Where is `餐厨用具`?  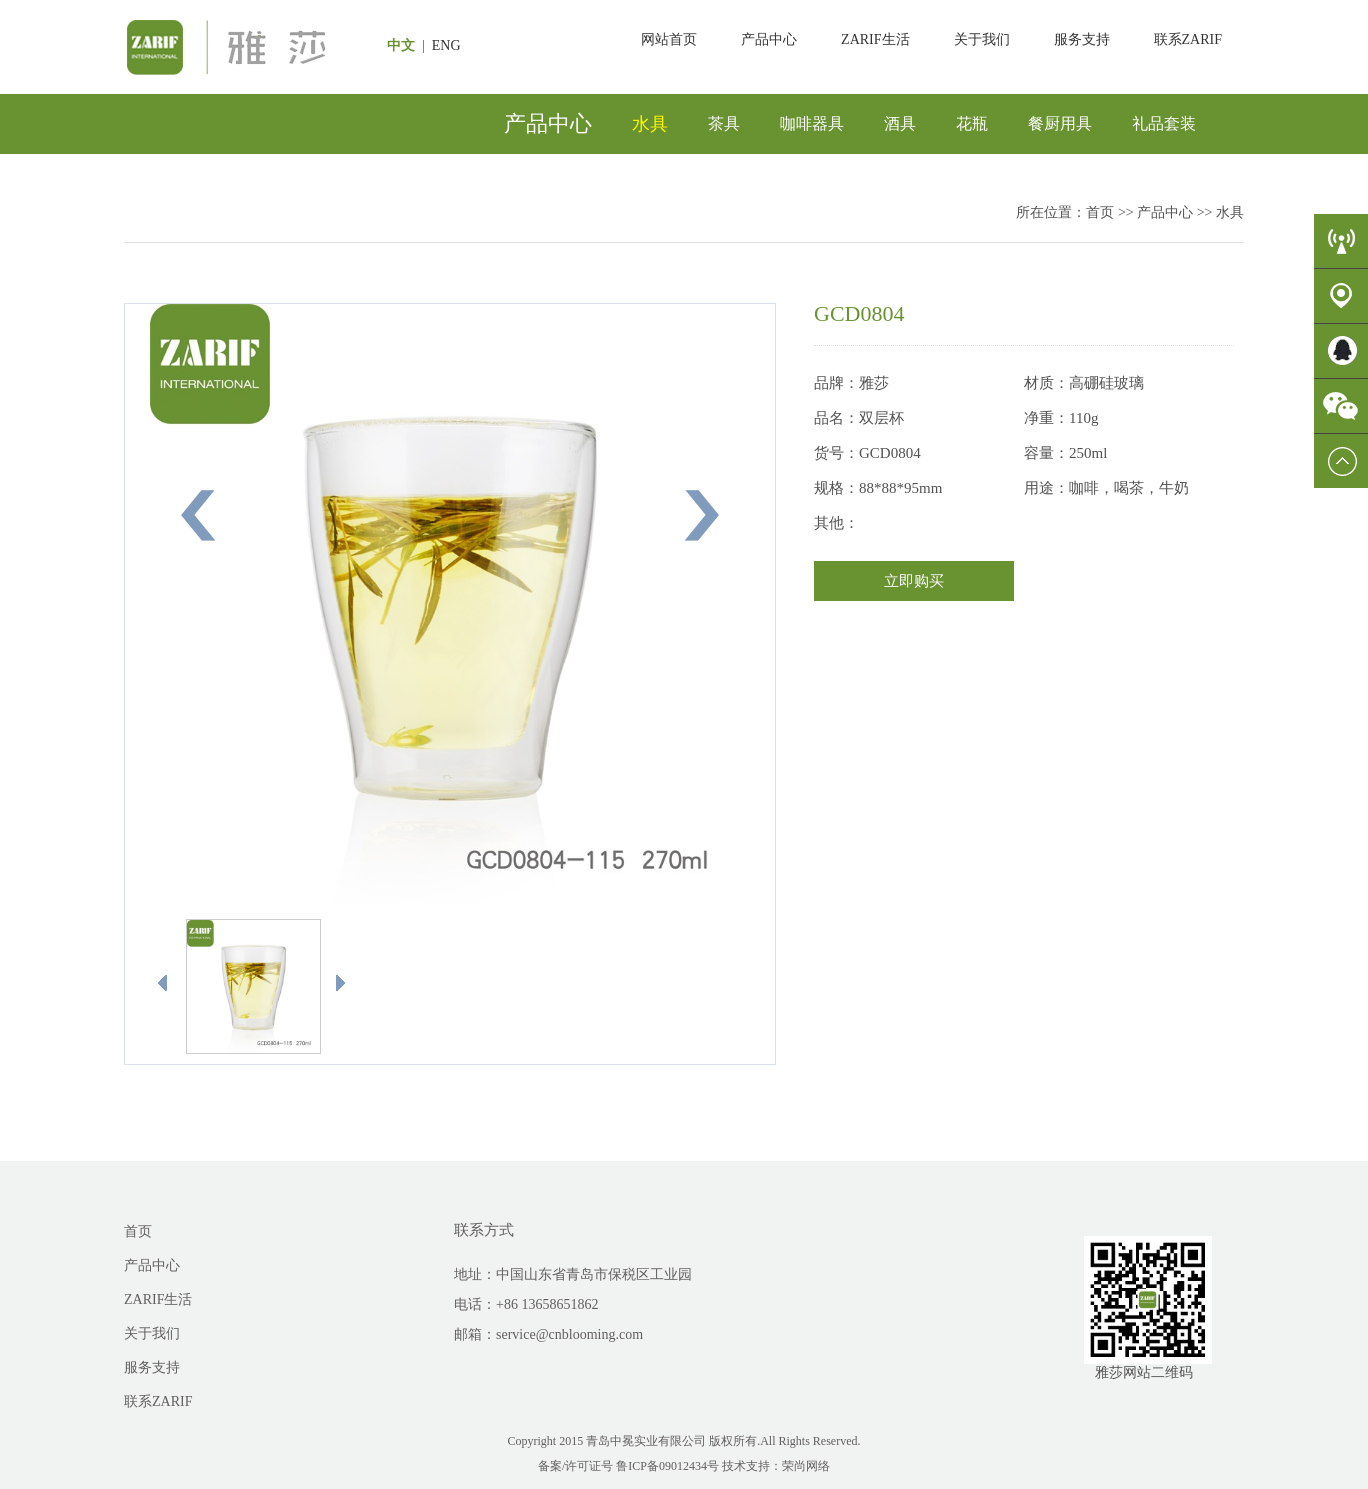
餐厨用具 is located at coordinates (1060, 123).